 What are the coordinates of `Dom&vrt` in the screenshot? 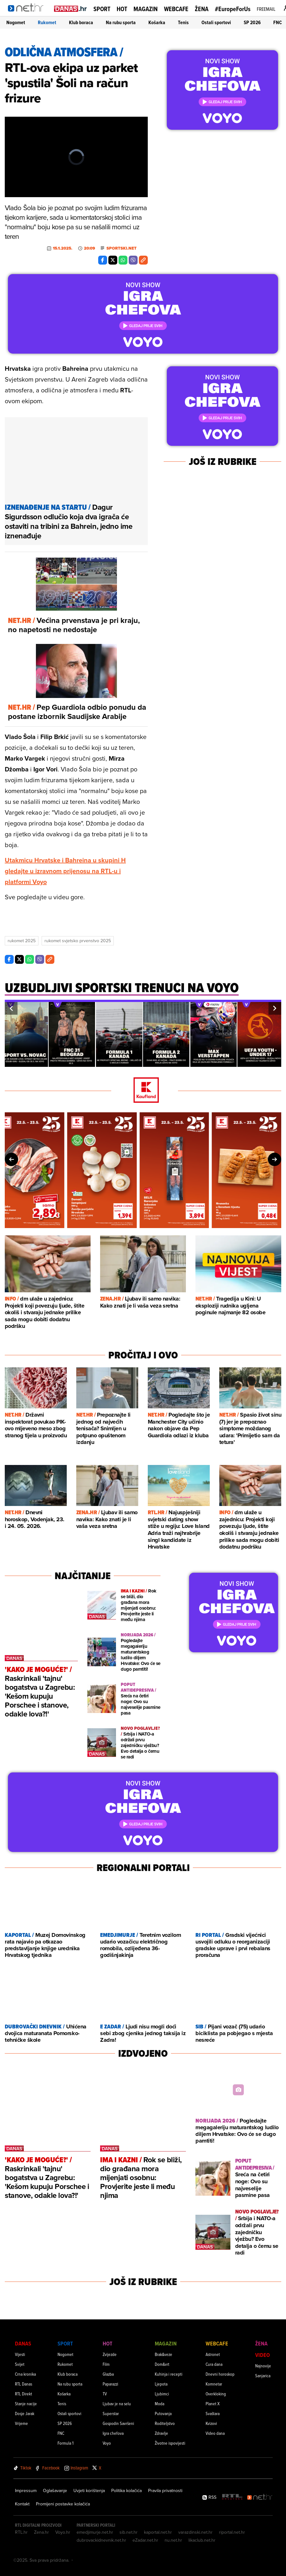 It's located at (162, 2364).